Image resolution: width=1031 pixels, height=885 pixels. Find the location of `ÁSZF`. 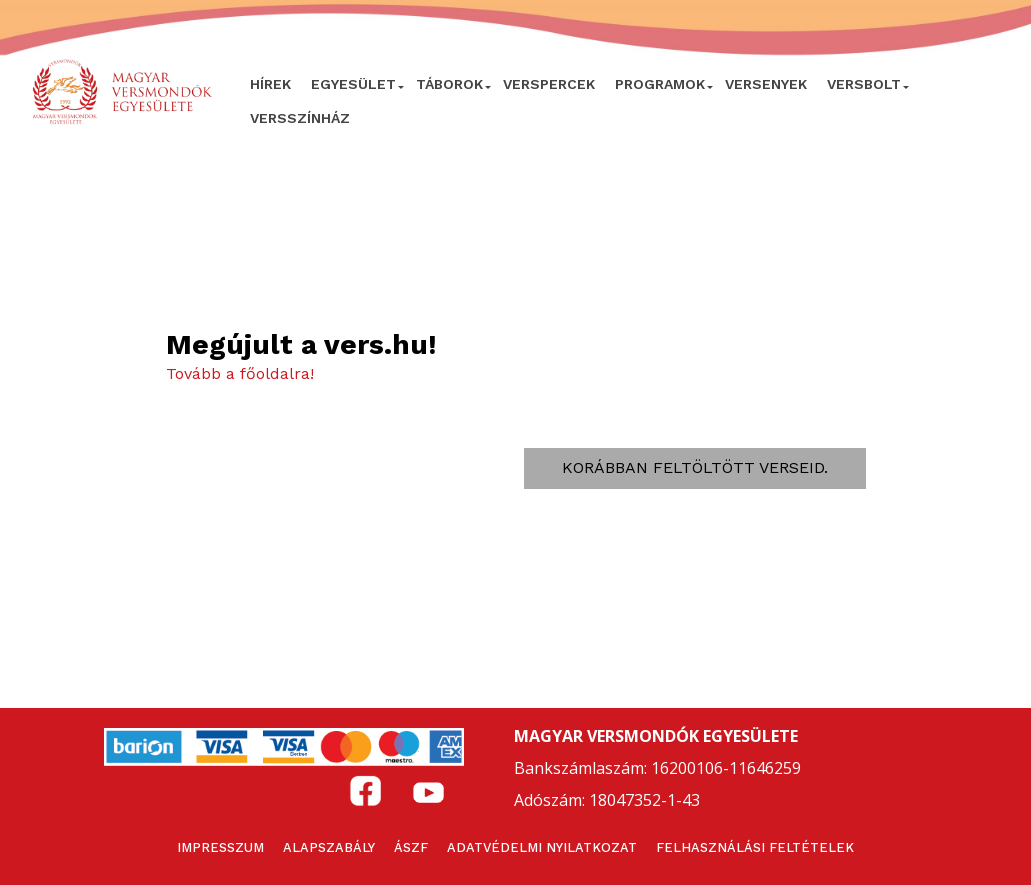

ÁSZF is located at coordinates (411, 847).